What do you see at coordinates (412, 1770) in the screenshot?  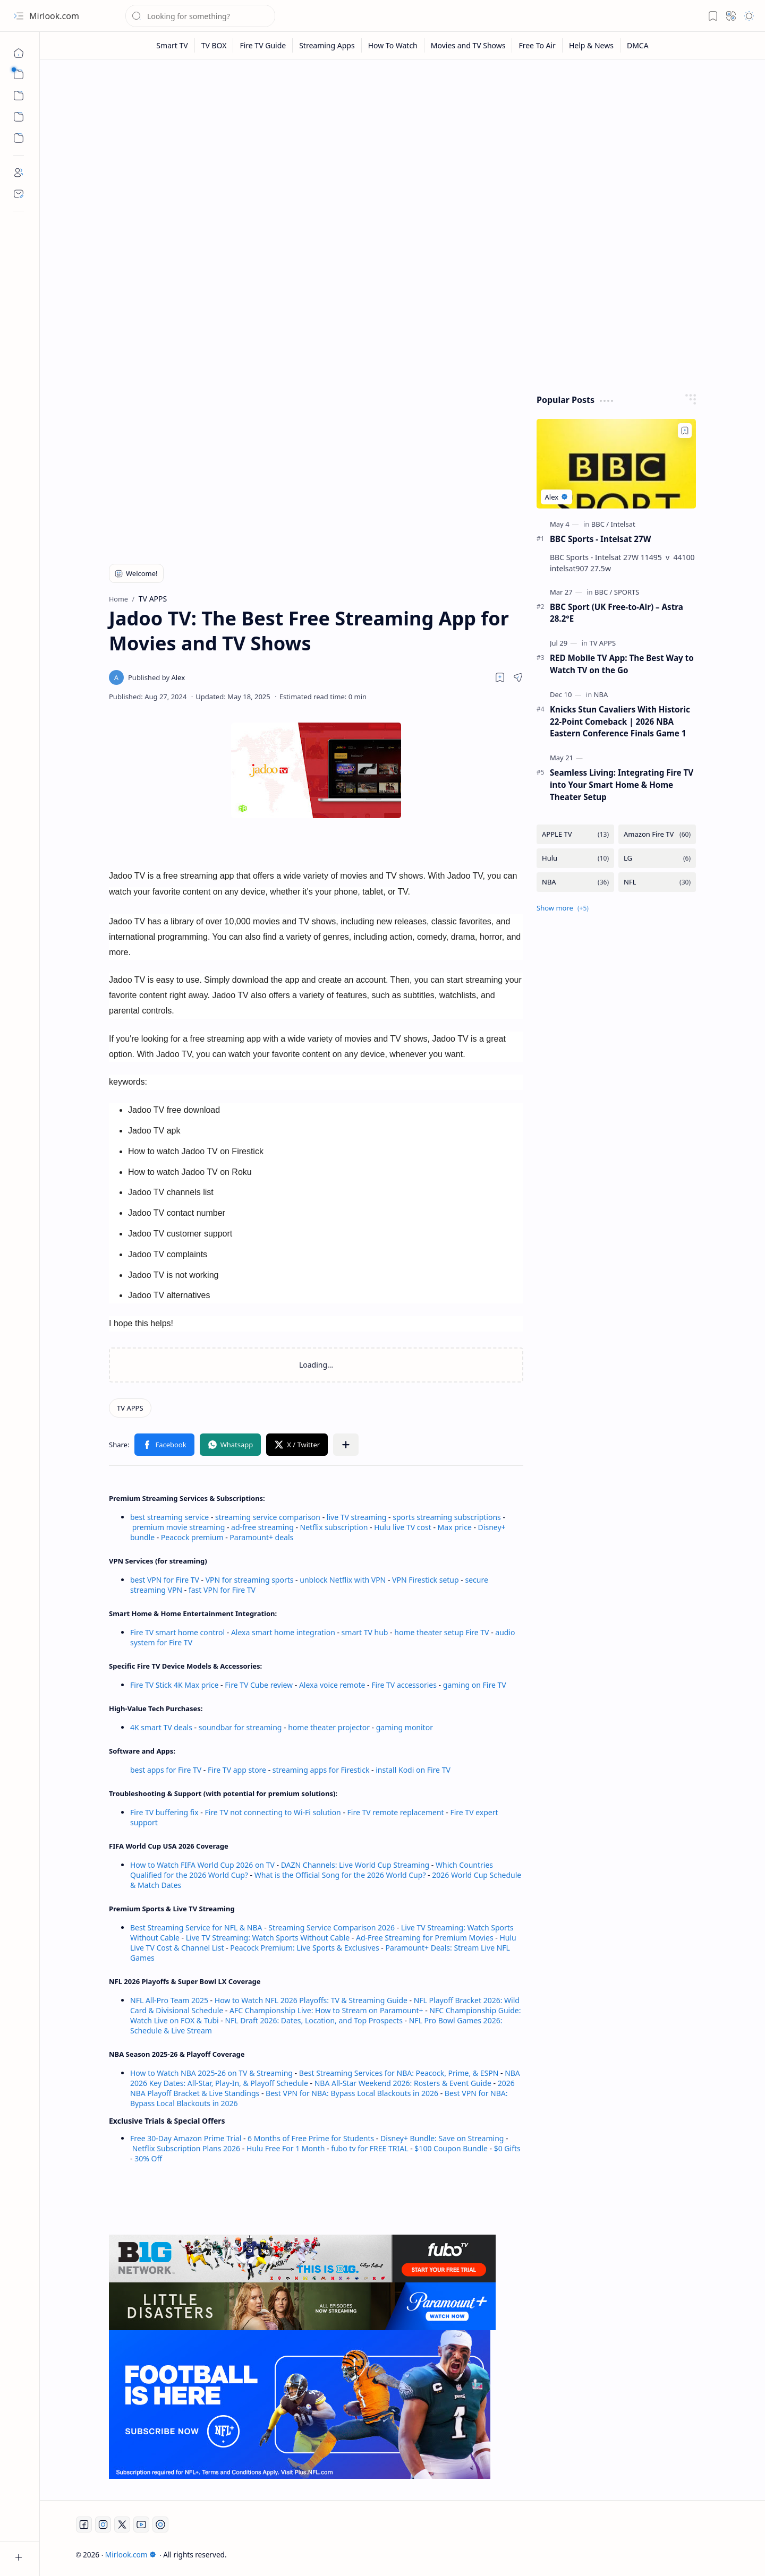 I see `install Kodi on Fire TV` at bounding box center [412, 1770].